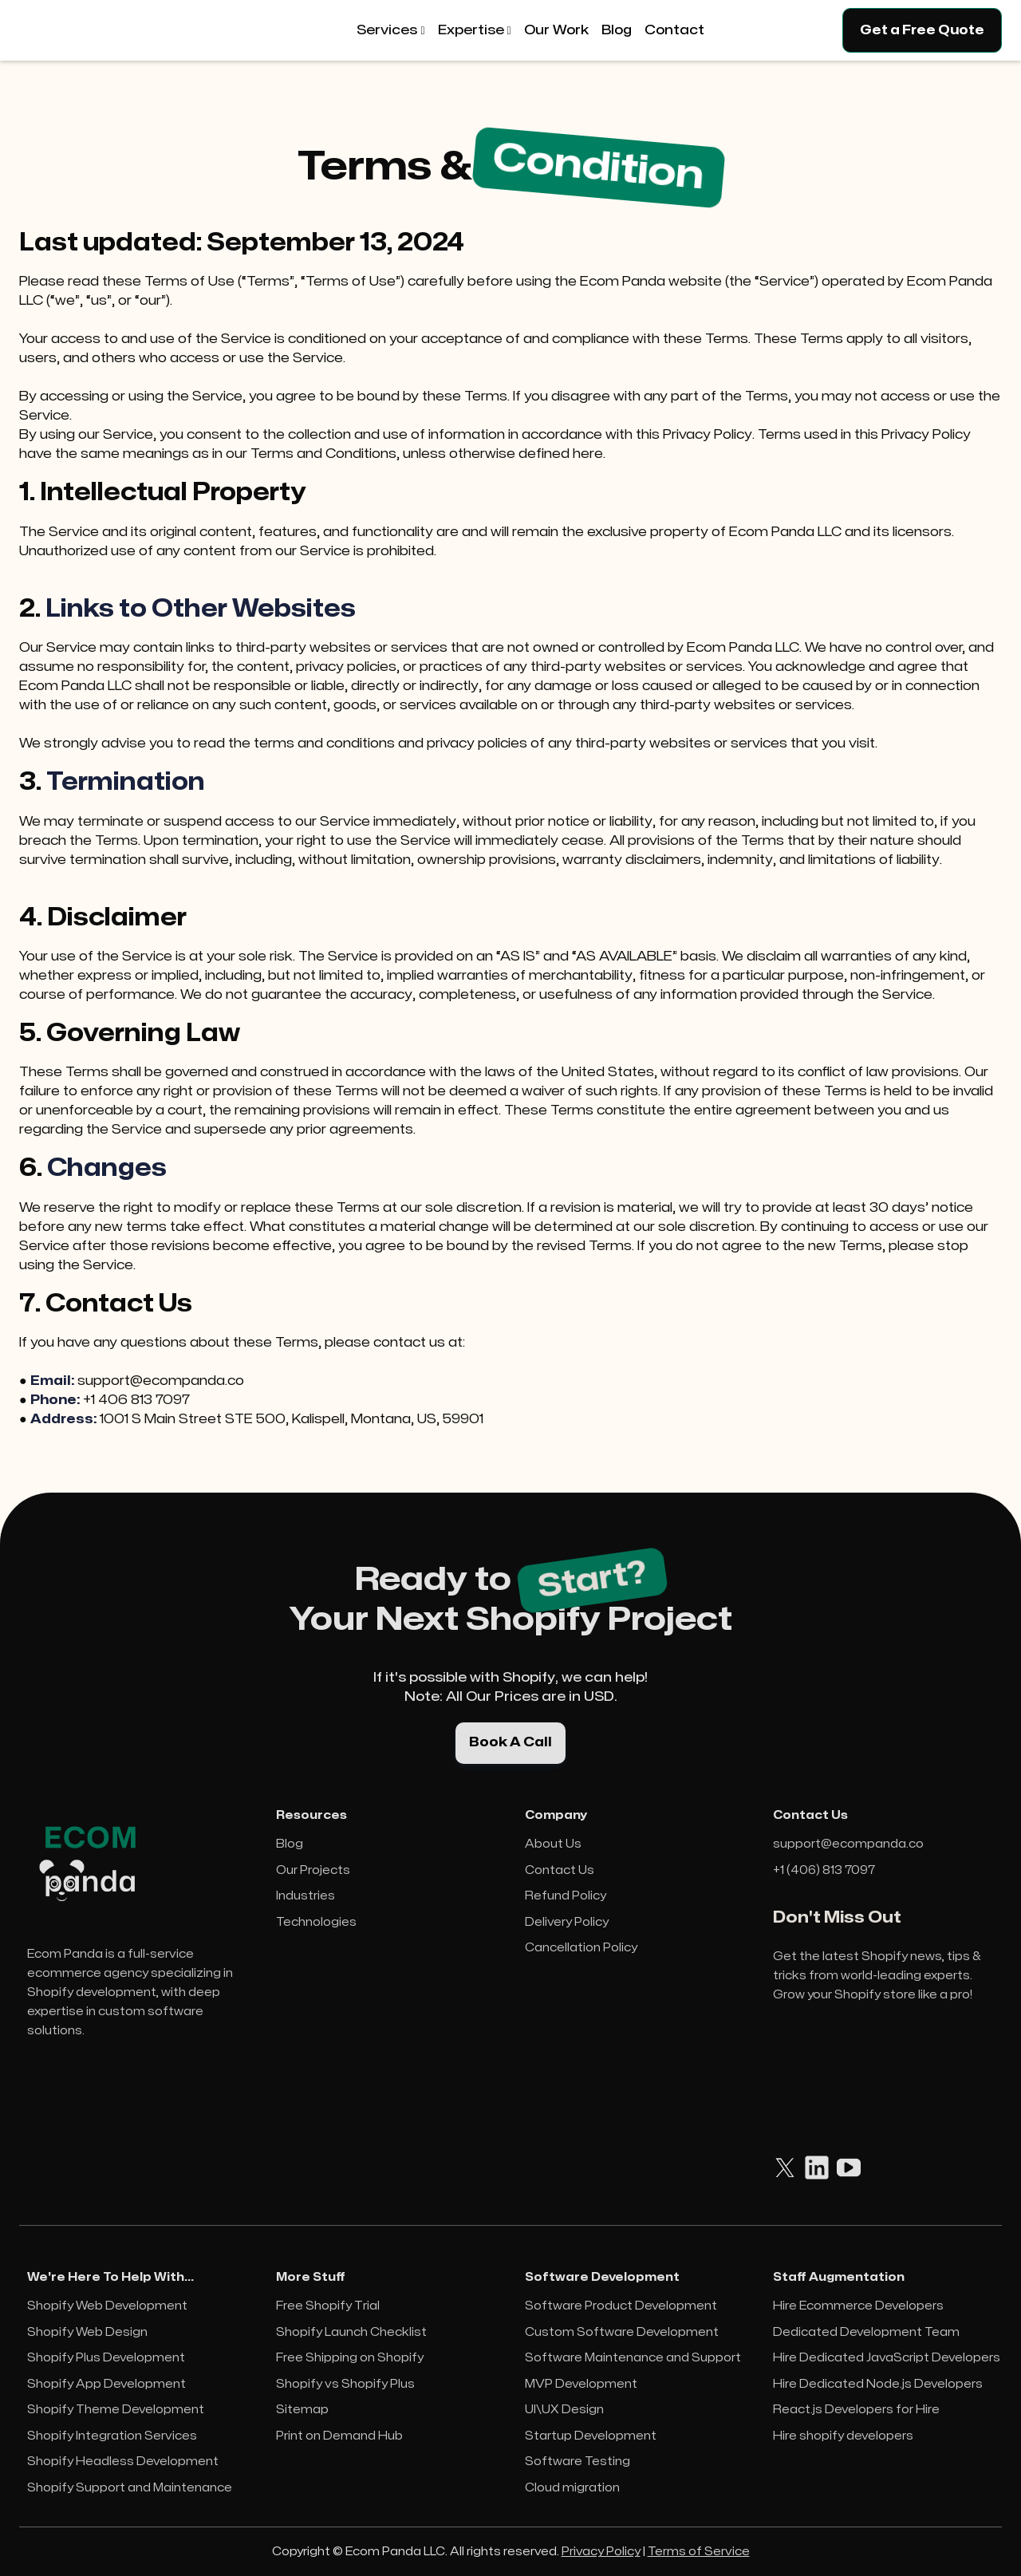  I want to click on Cloud migration, so click(572, 2488).